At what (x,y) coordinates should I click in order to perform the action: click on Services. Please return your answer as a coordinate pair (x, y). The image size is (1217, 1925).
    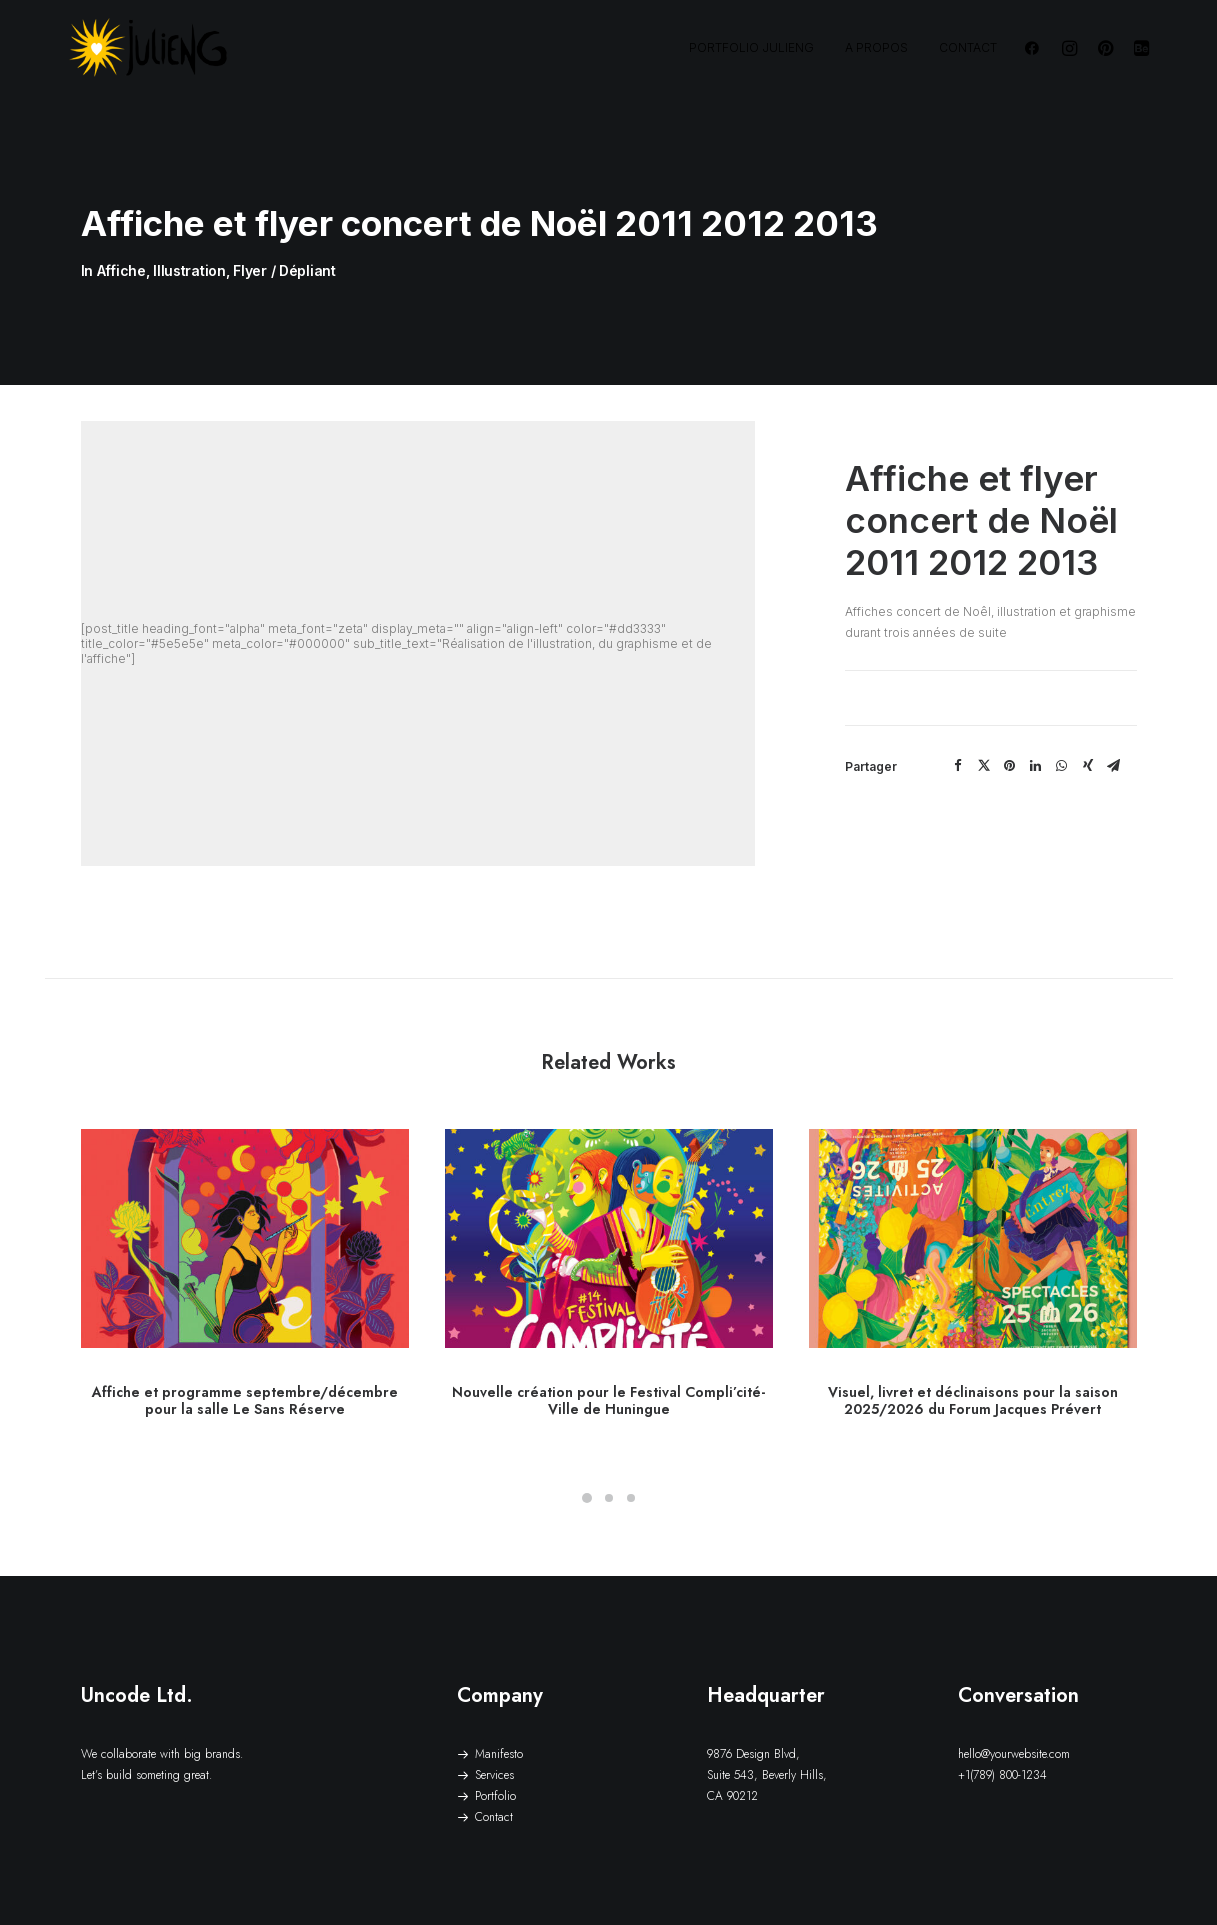
    Looking at the image, I should click on (494, 1724).